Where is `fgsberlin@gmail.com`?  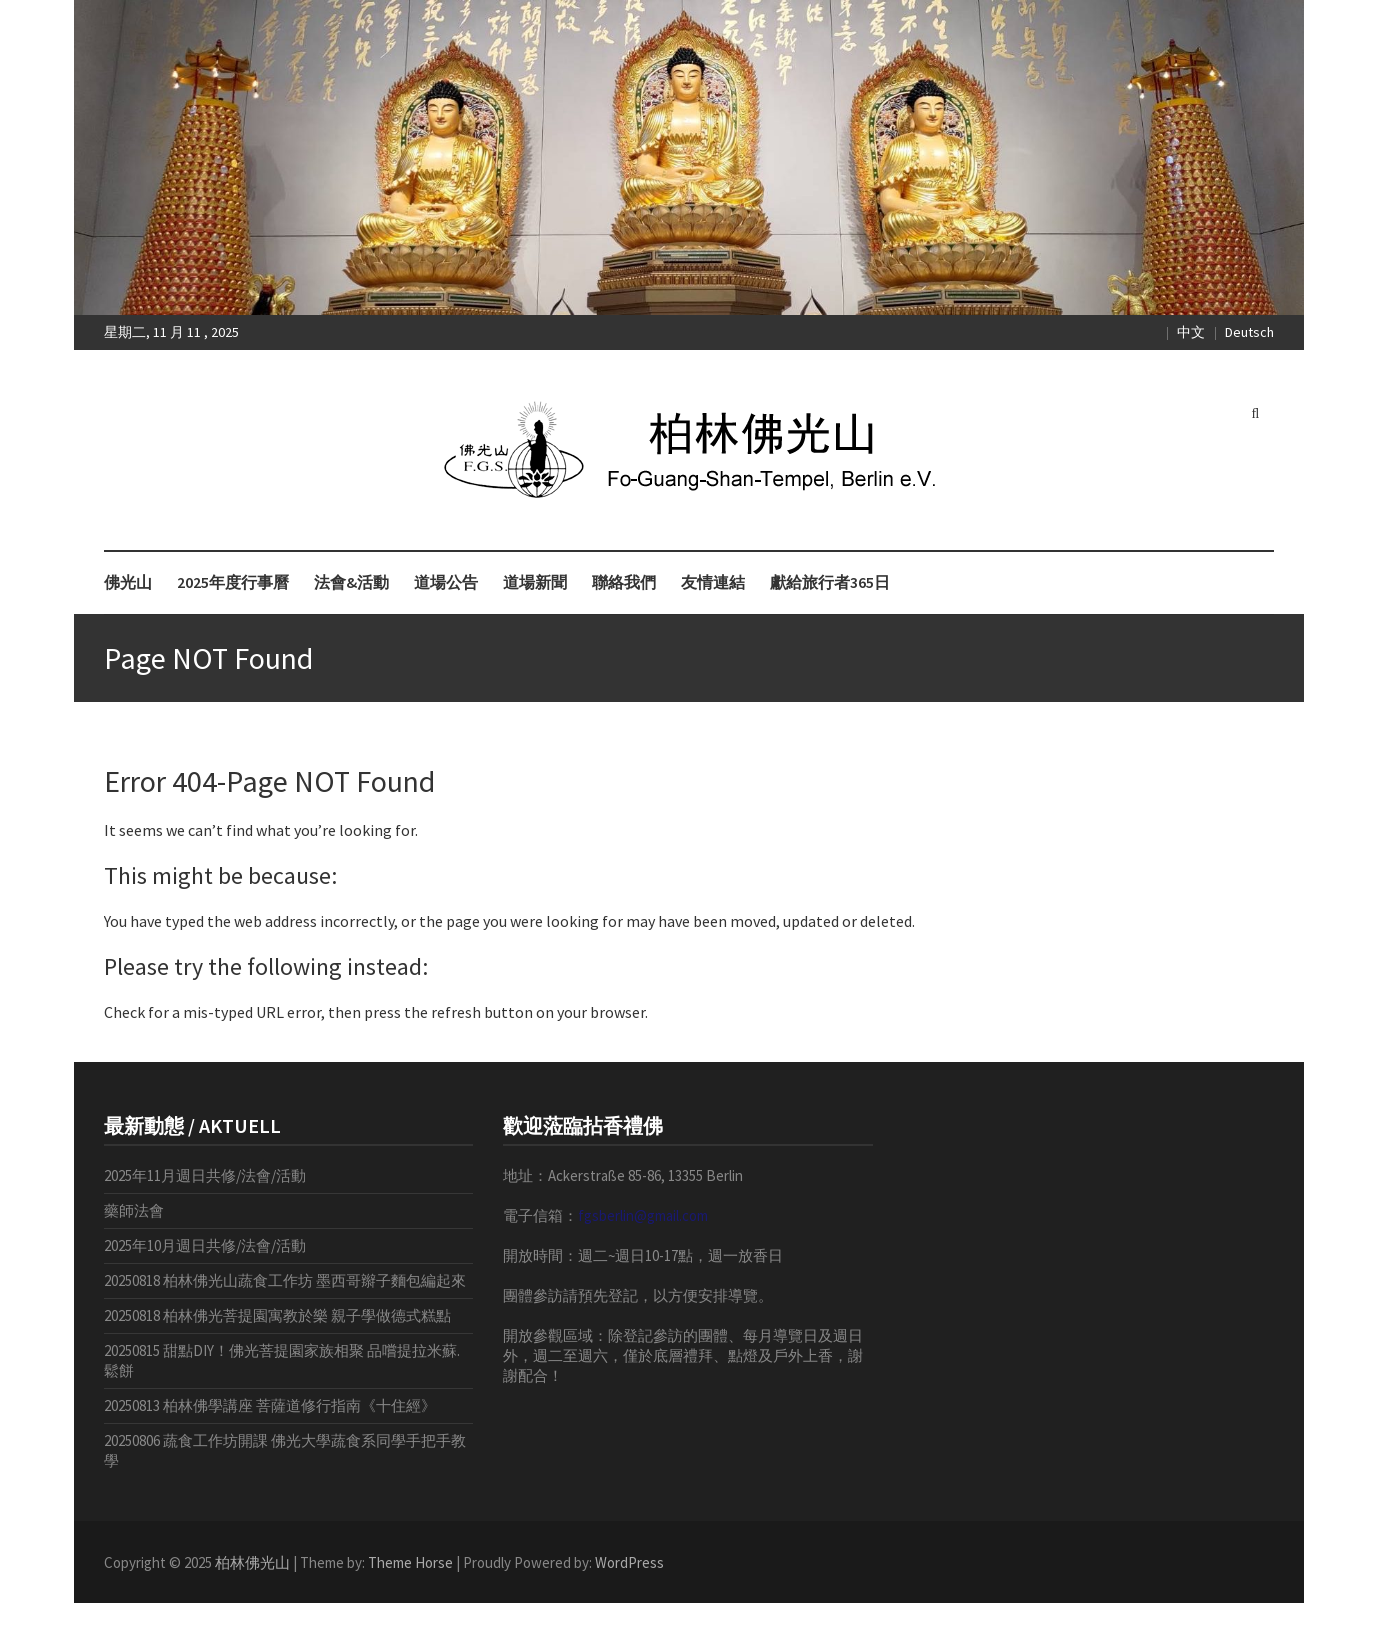
fgsberlin@gmail.com is located at coordinates (643, 1215).